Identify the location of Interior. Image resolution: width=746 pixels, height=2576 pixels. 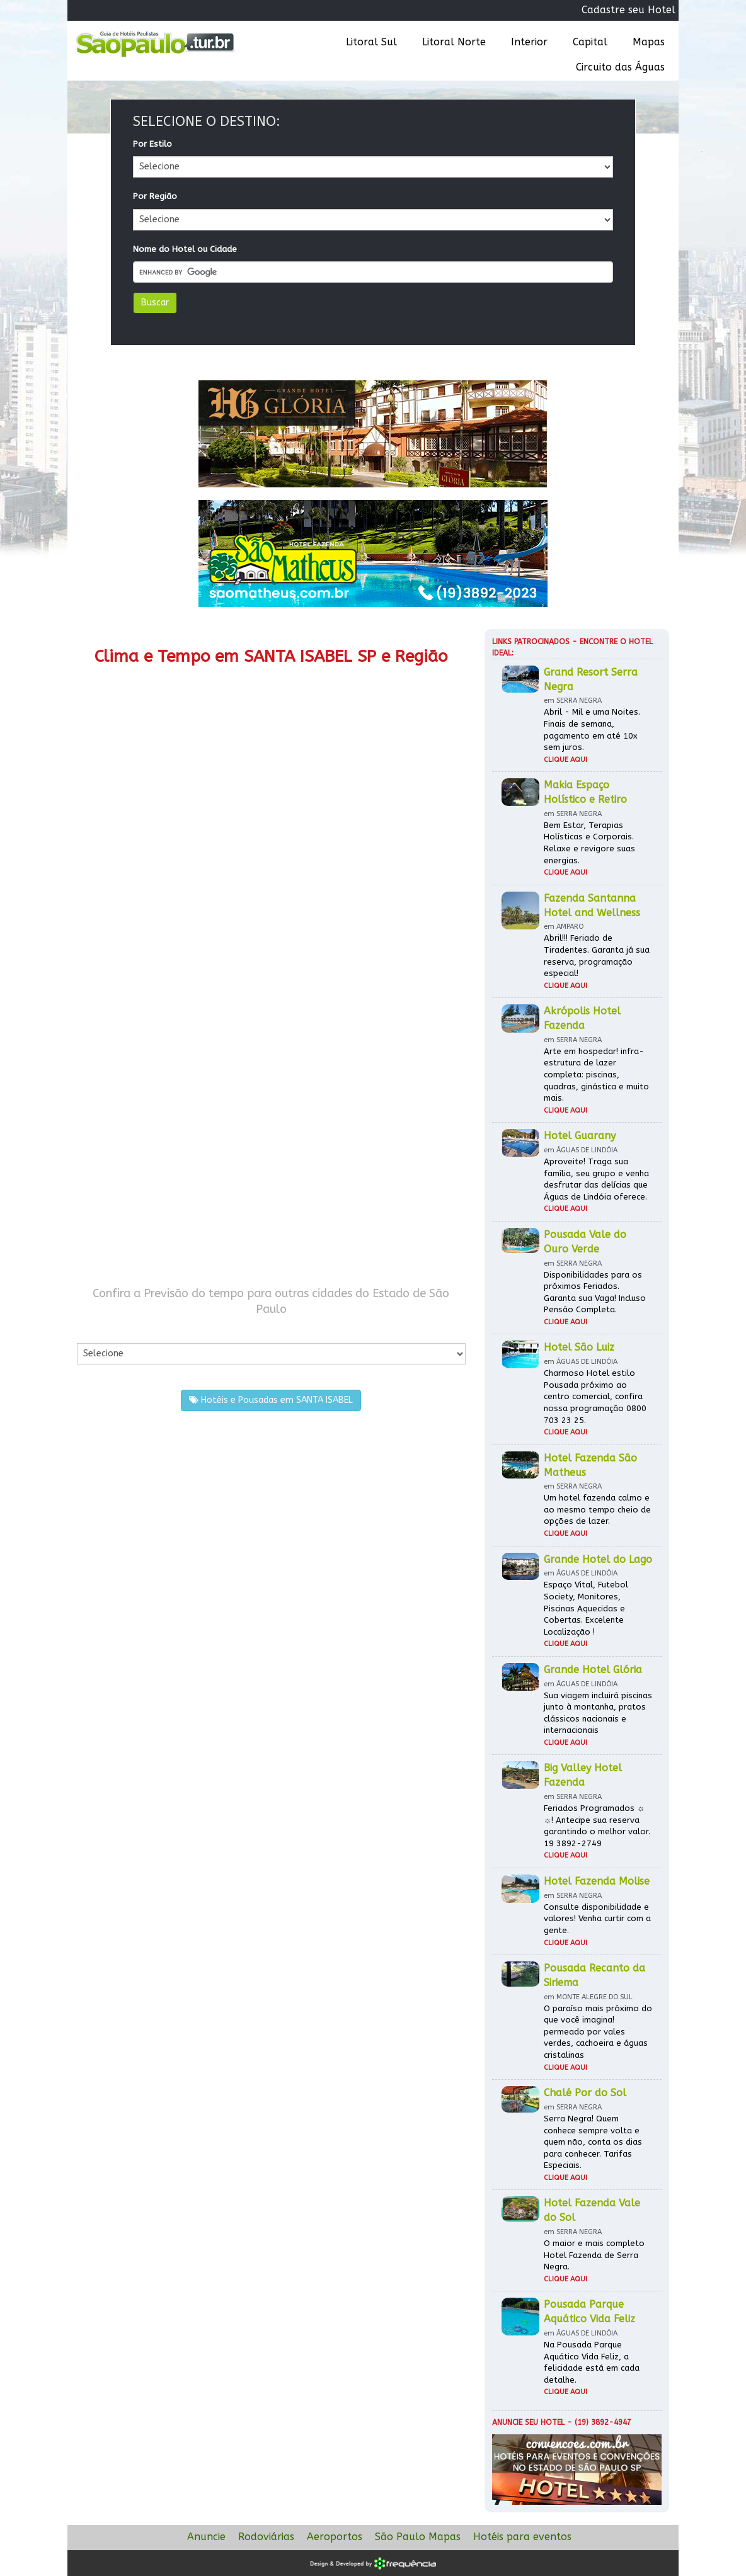
(529, 42).